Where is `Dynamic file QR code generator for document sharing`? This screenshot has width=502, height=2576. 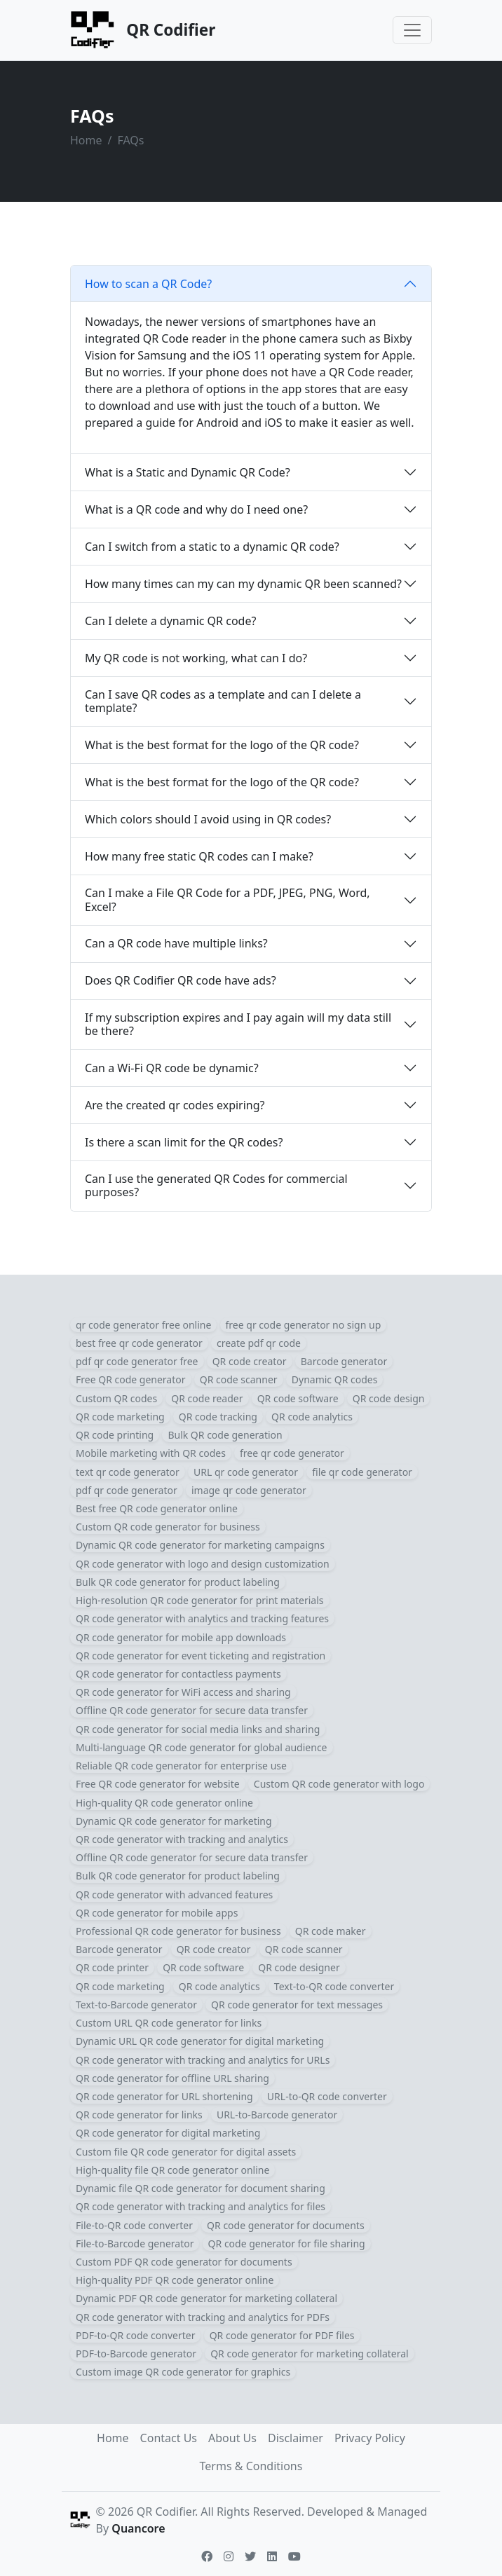 Dynamic file QR code generator for document sharing is located at coordinates (200, 2188).